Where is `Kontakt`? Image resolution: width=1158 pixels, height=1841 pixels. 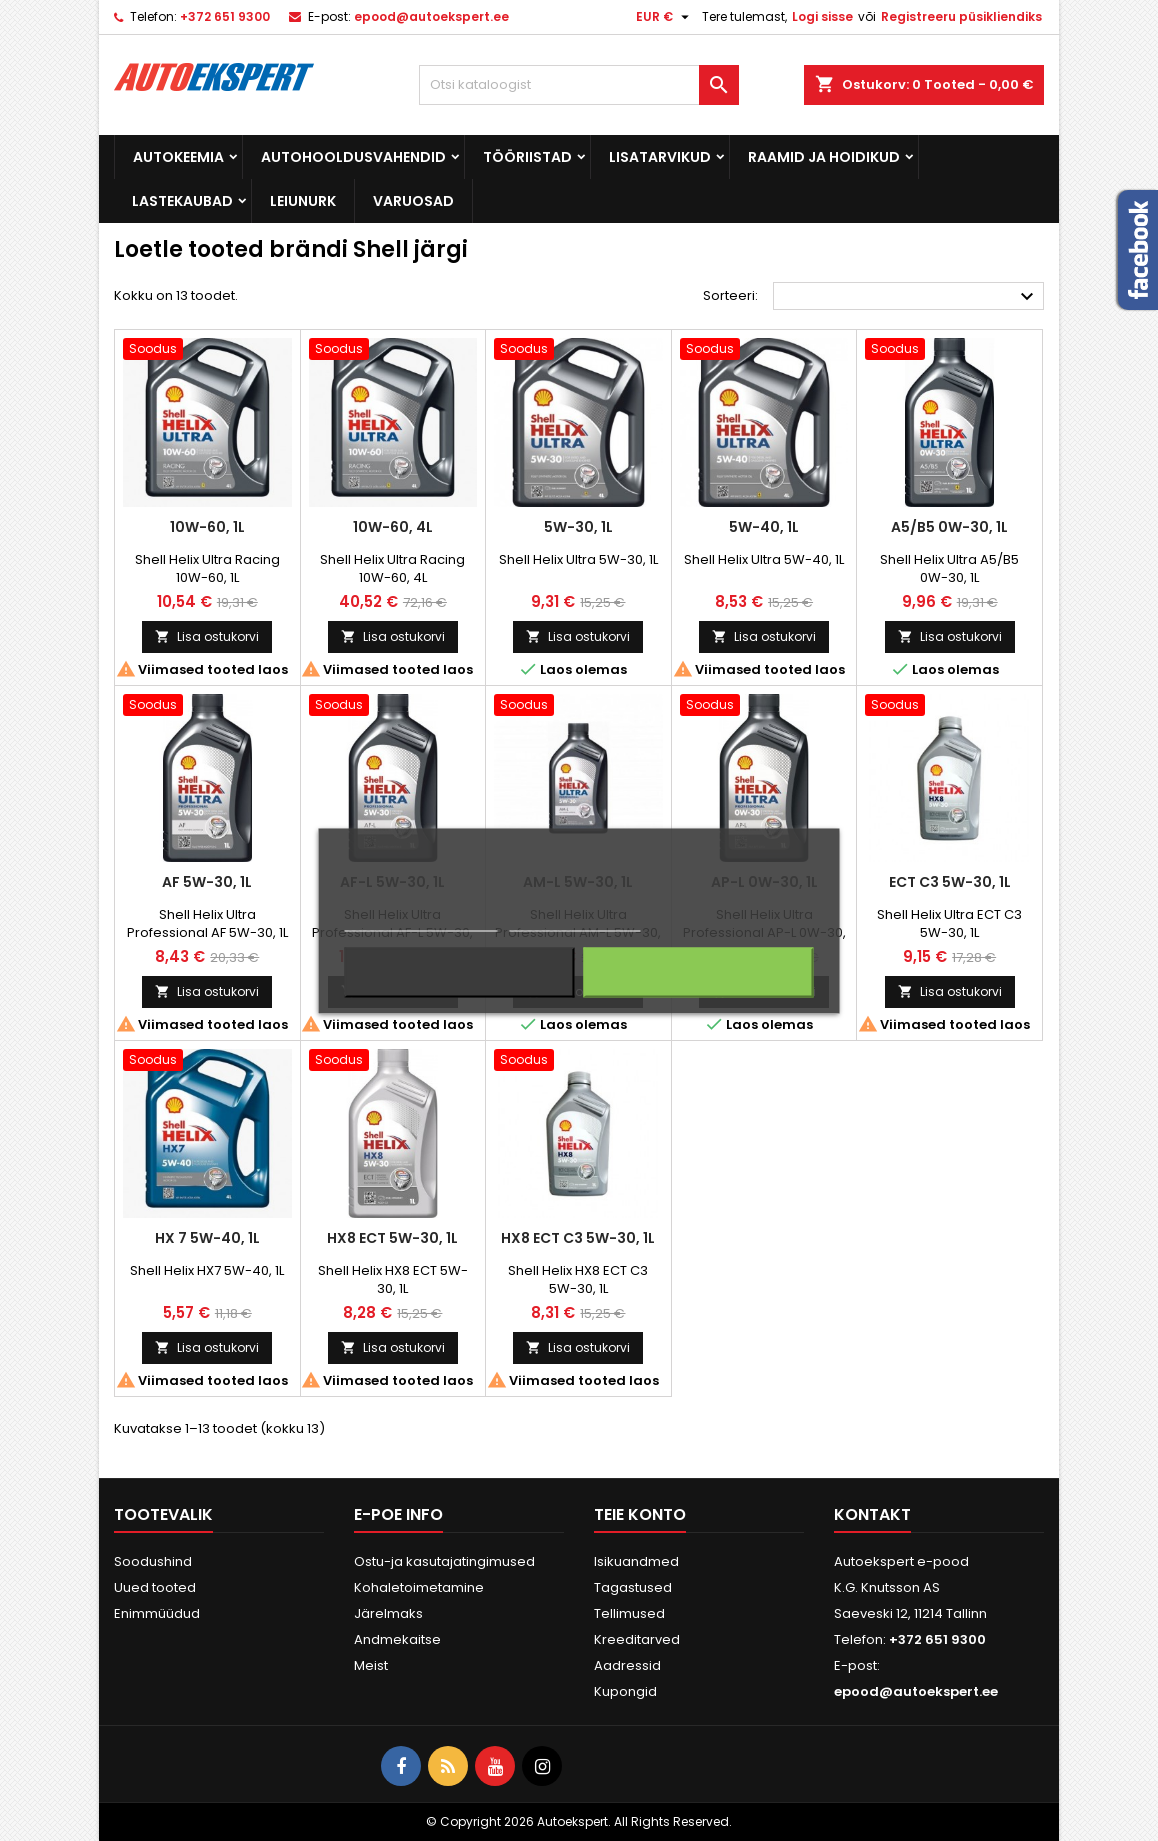
Kontakt is located at coordinates (872, 1514).